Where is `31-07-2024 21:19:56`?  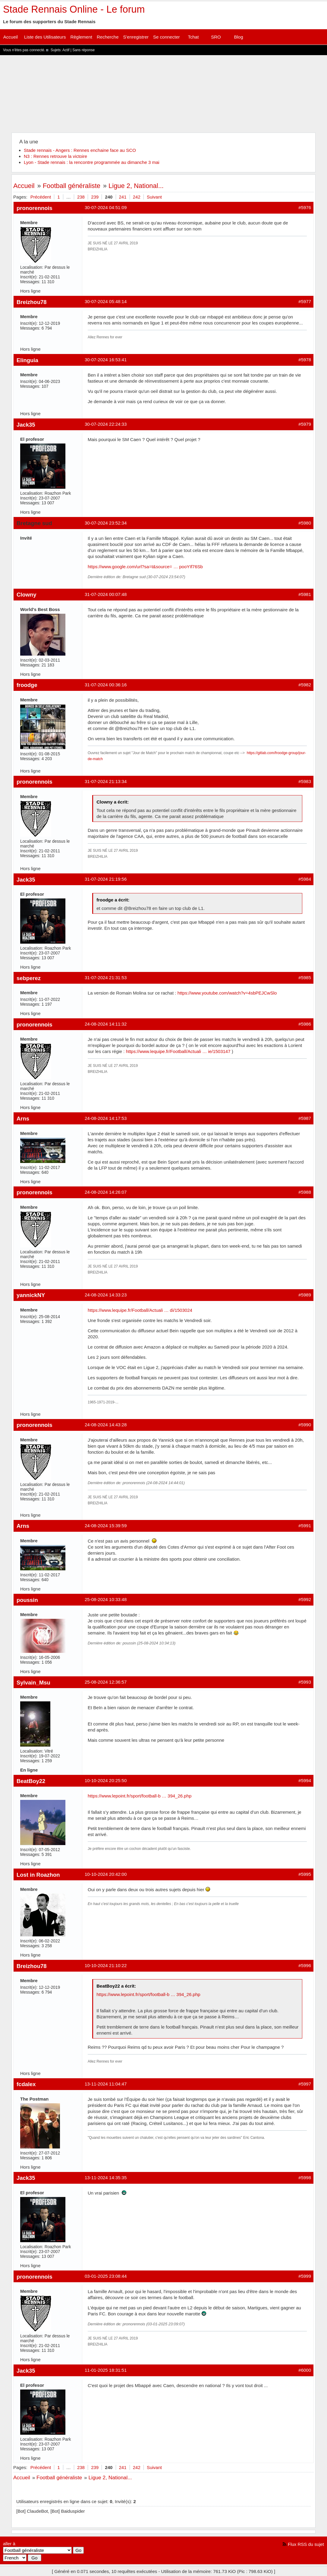 31-07-2024 21:19:56 is located at coordinates (106, 879).